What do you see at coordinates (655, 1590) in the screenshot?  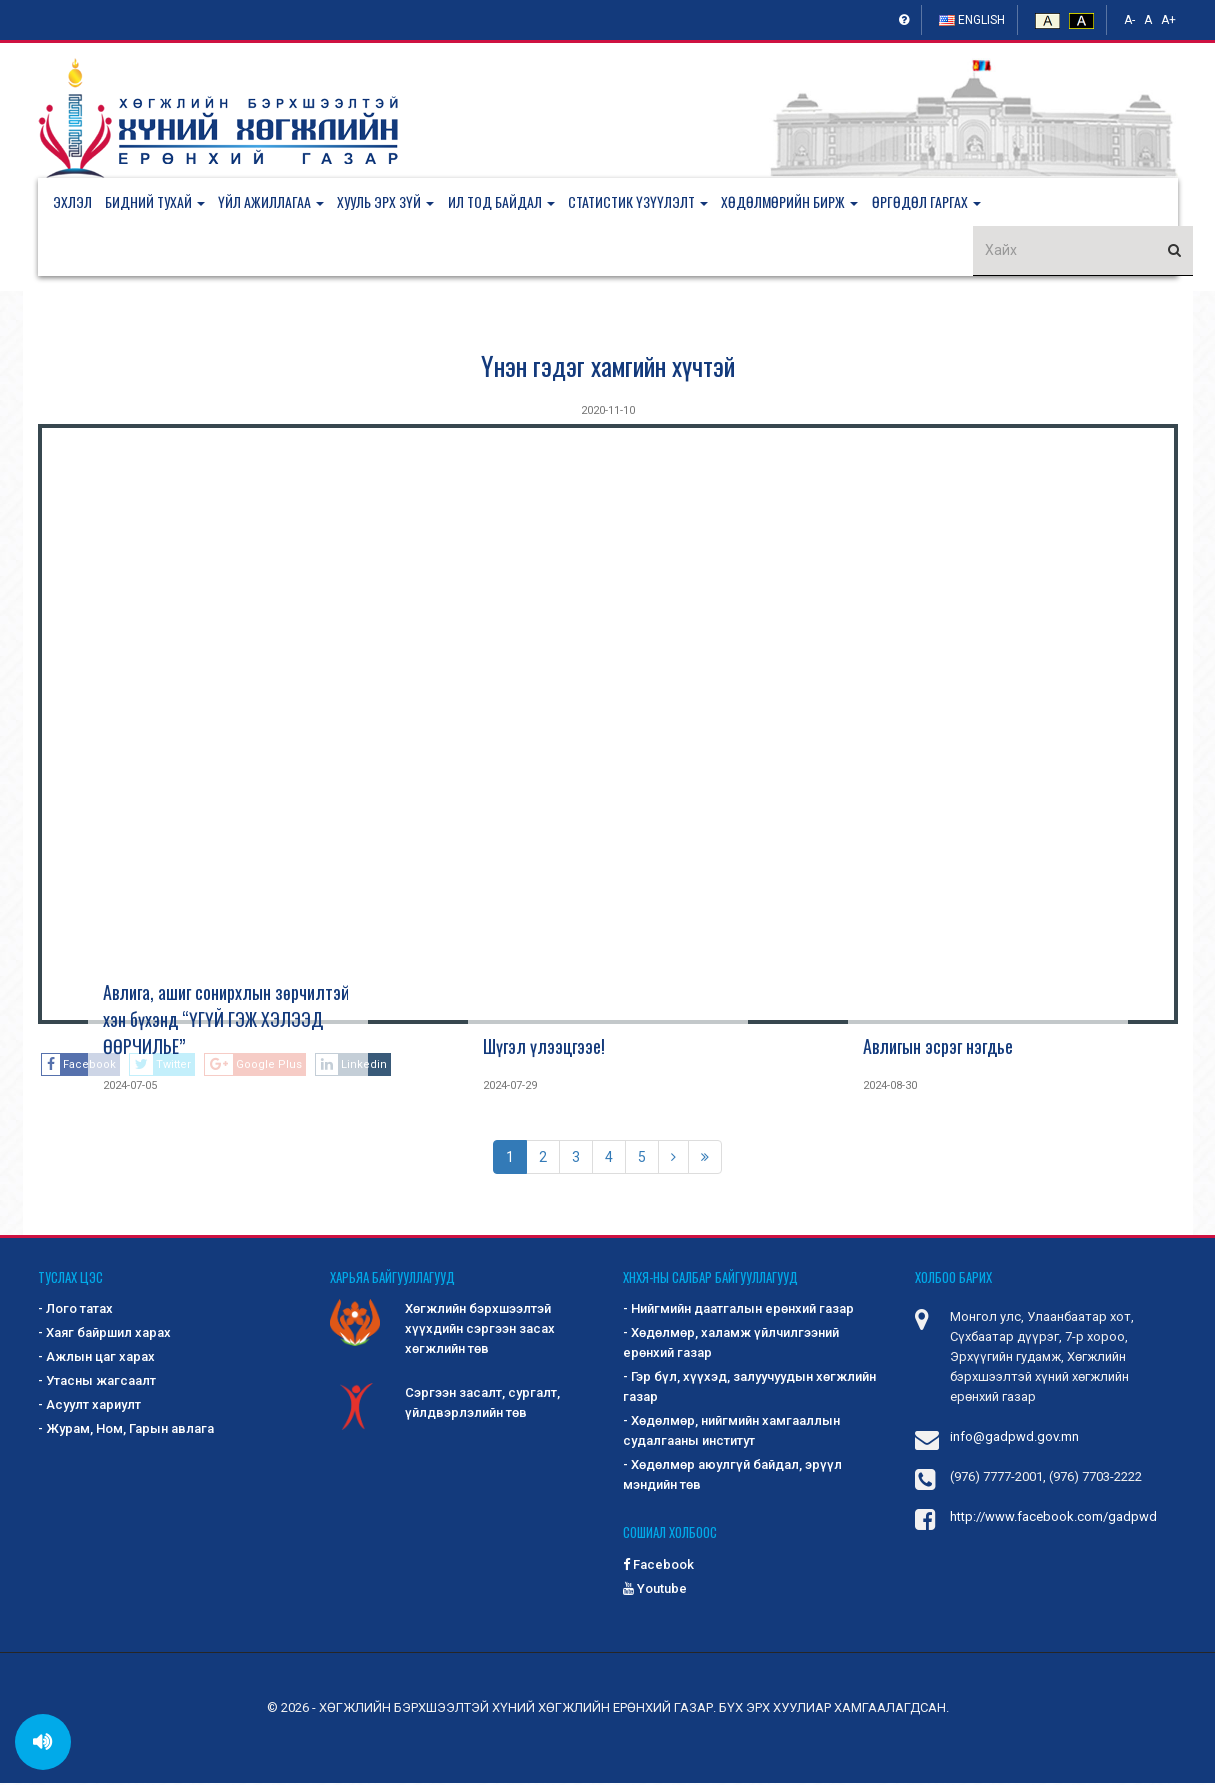 I see `Youtube` at bounding box center [655, 1590].